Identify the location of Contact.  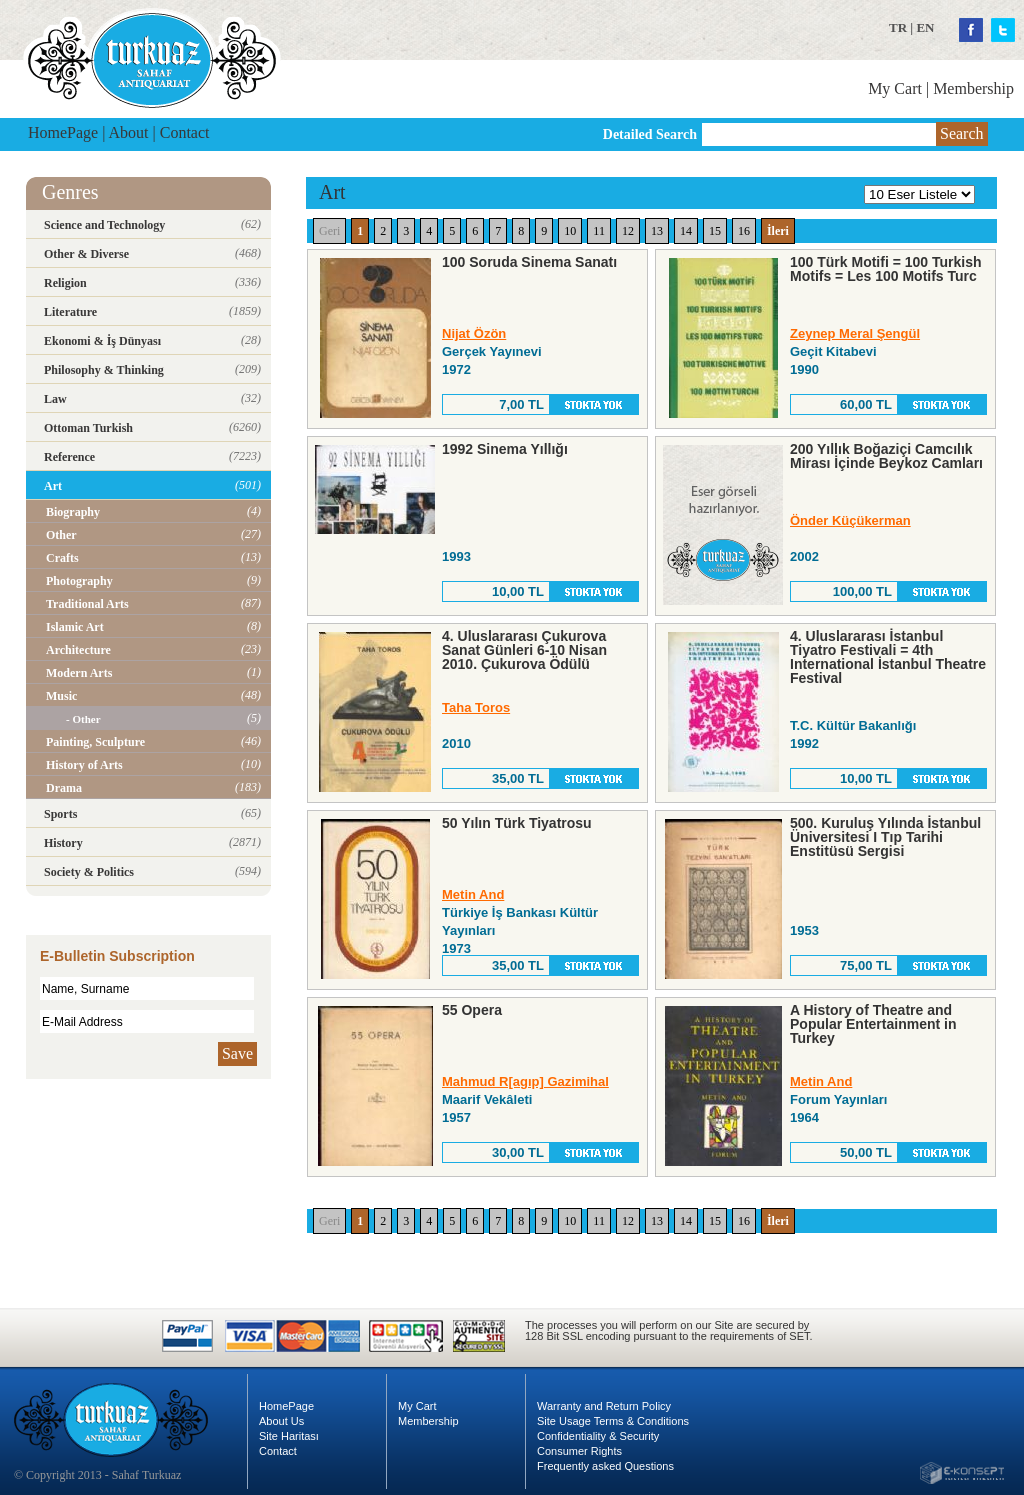
(185, 132).